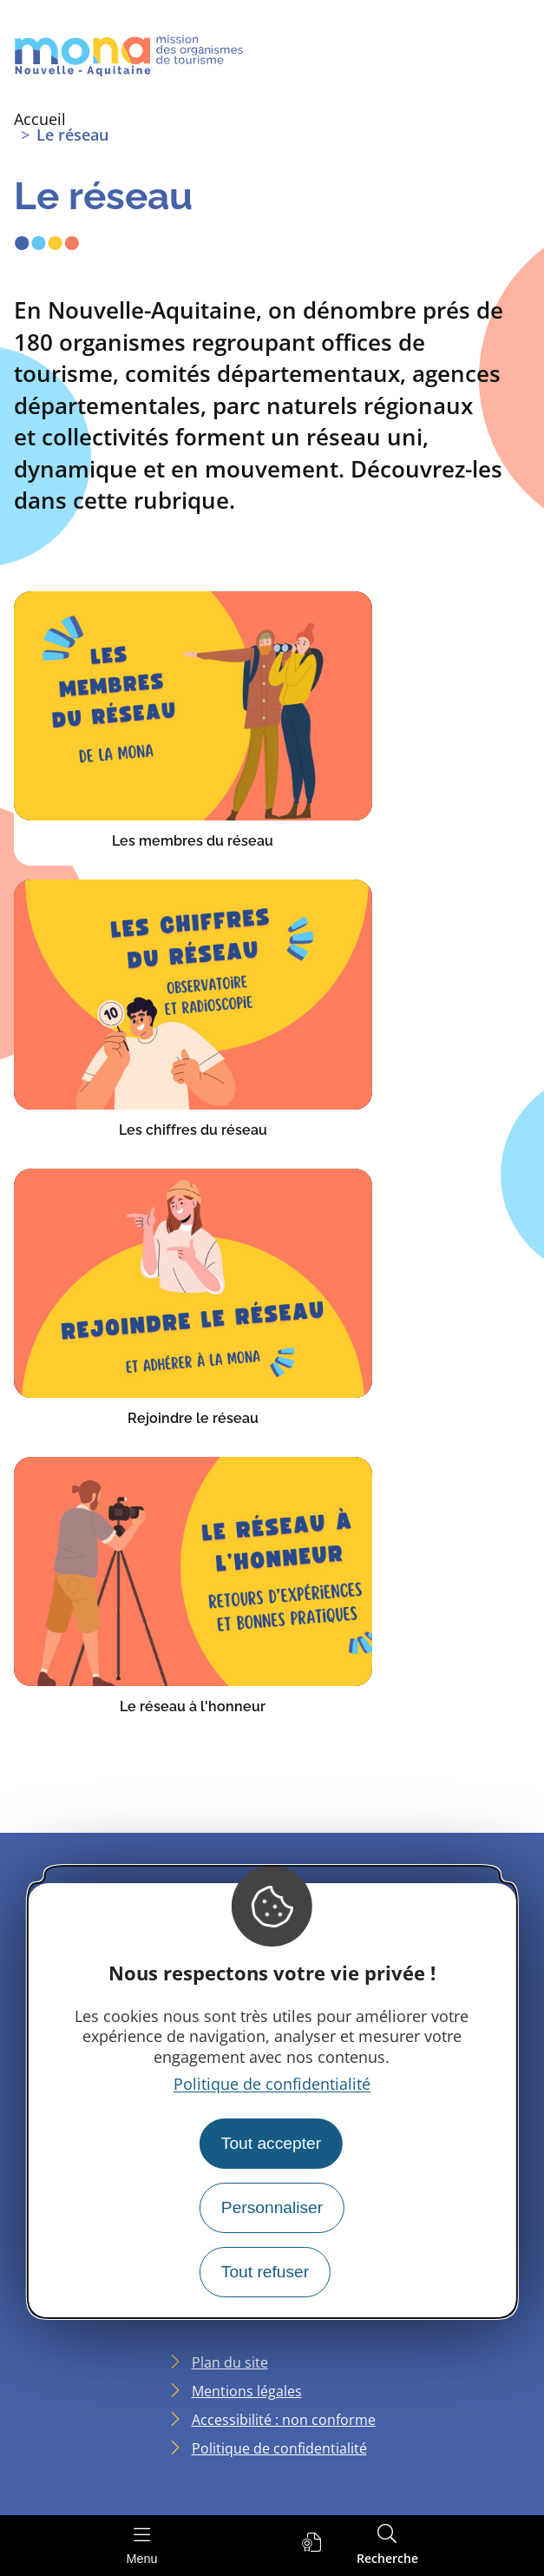  What do you see at coordinates (265, 2272) in the screenshot?
I see `Tout refuser` at bounding box center [265, 2272].